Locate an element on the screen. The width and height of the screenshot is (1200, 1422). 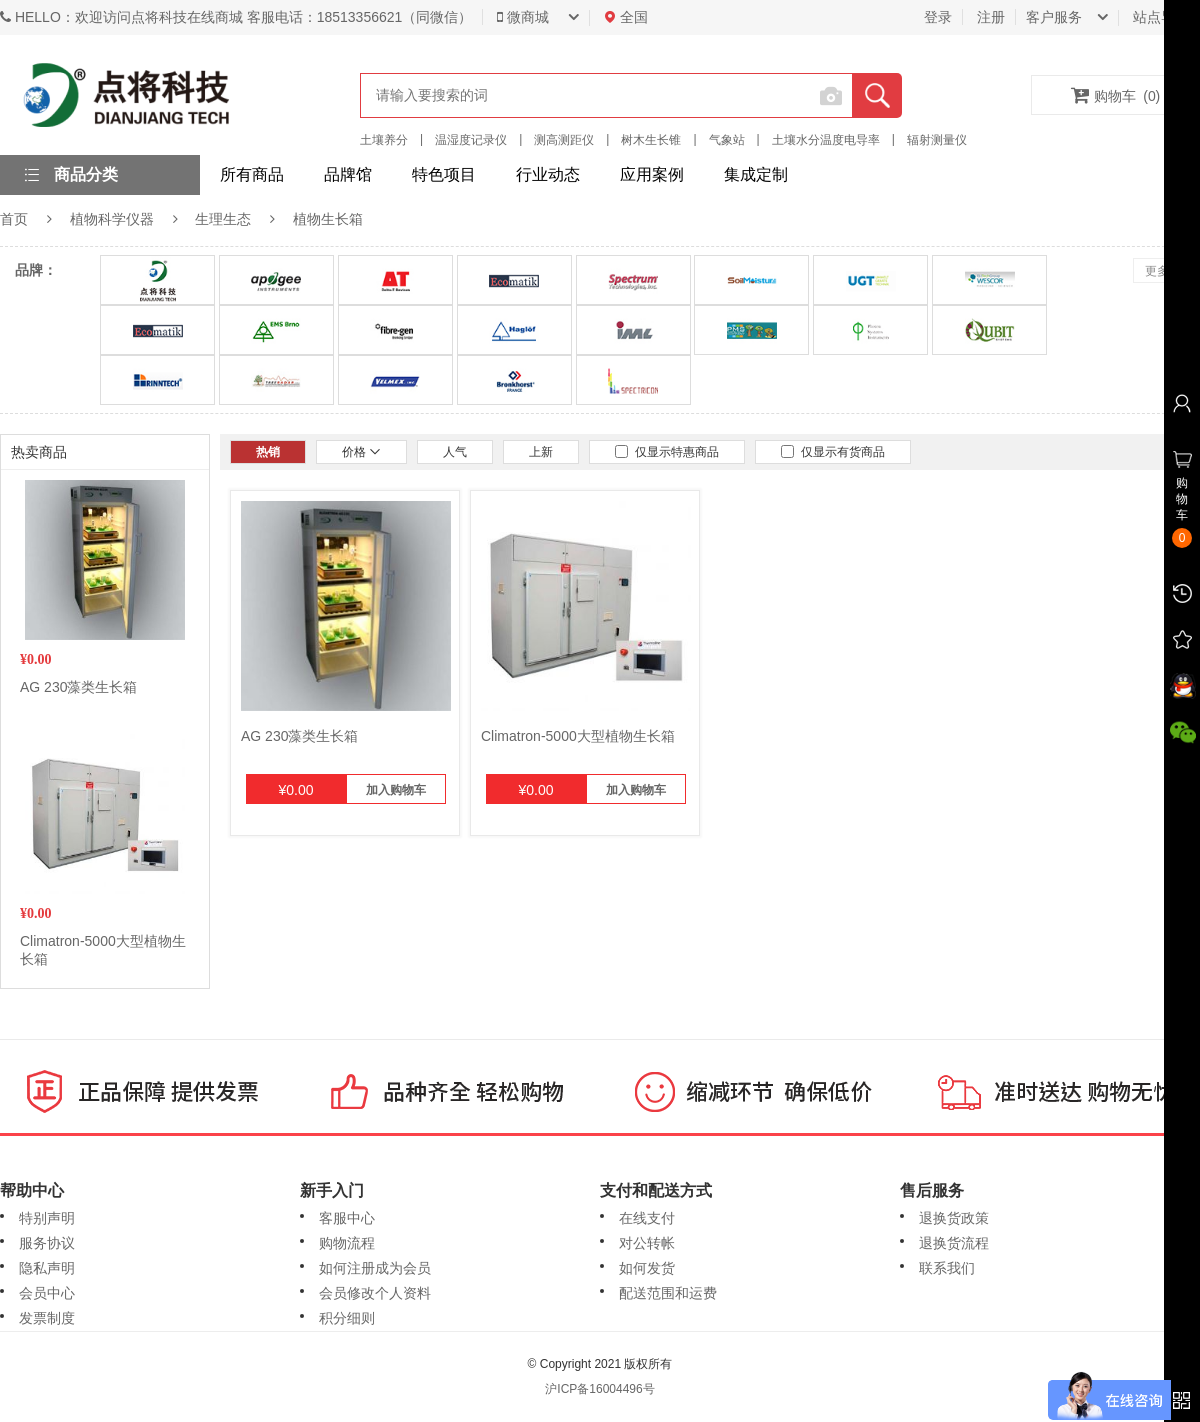
配送范围和运费 is located at coordinates (668, 1293).